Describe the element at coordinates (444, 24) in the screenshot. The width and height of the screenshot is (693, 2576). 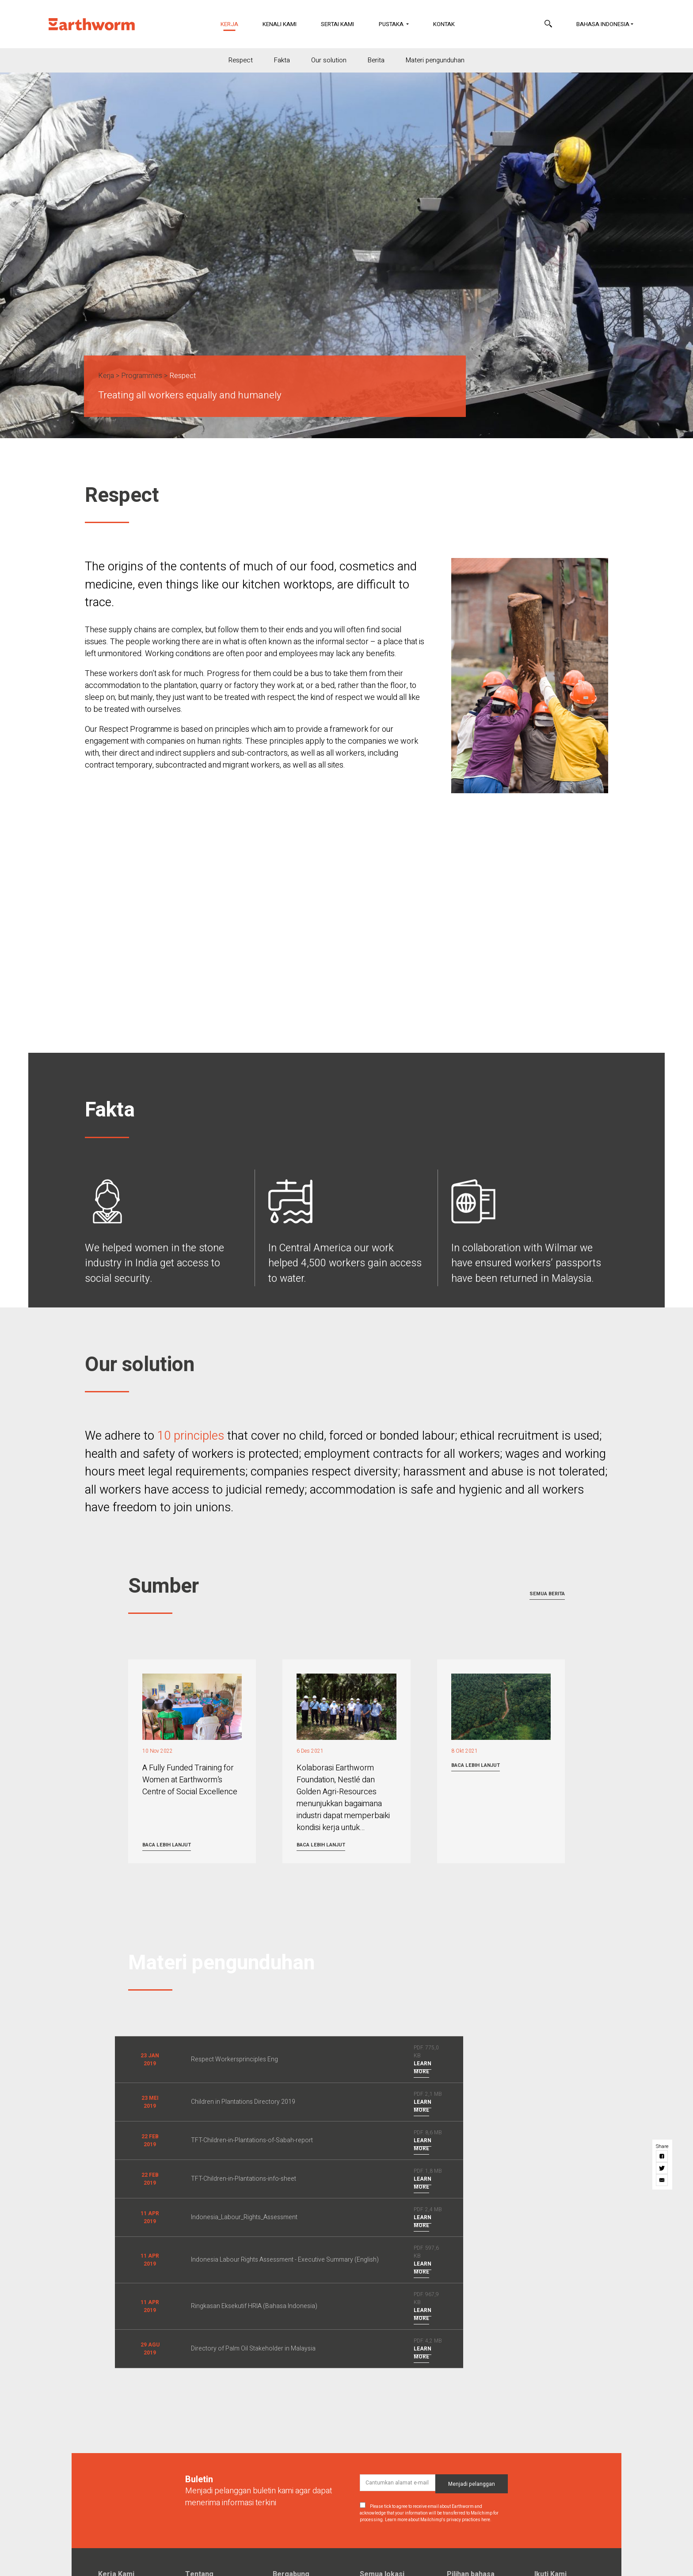
I see `Kontak` at that location.